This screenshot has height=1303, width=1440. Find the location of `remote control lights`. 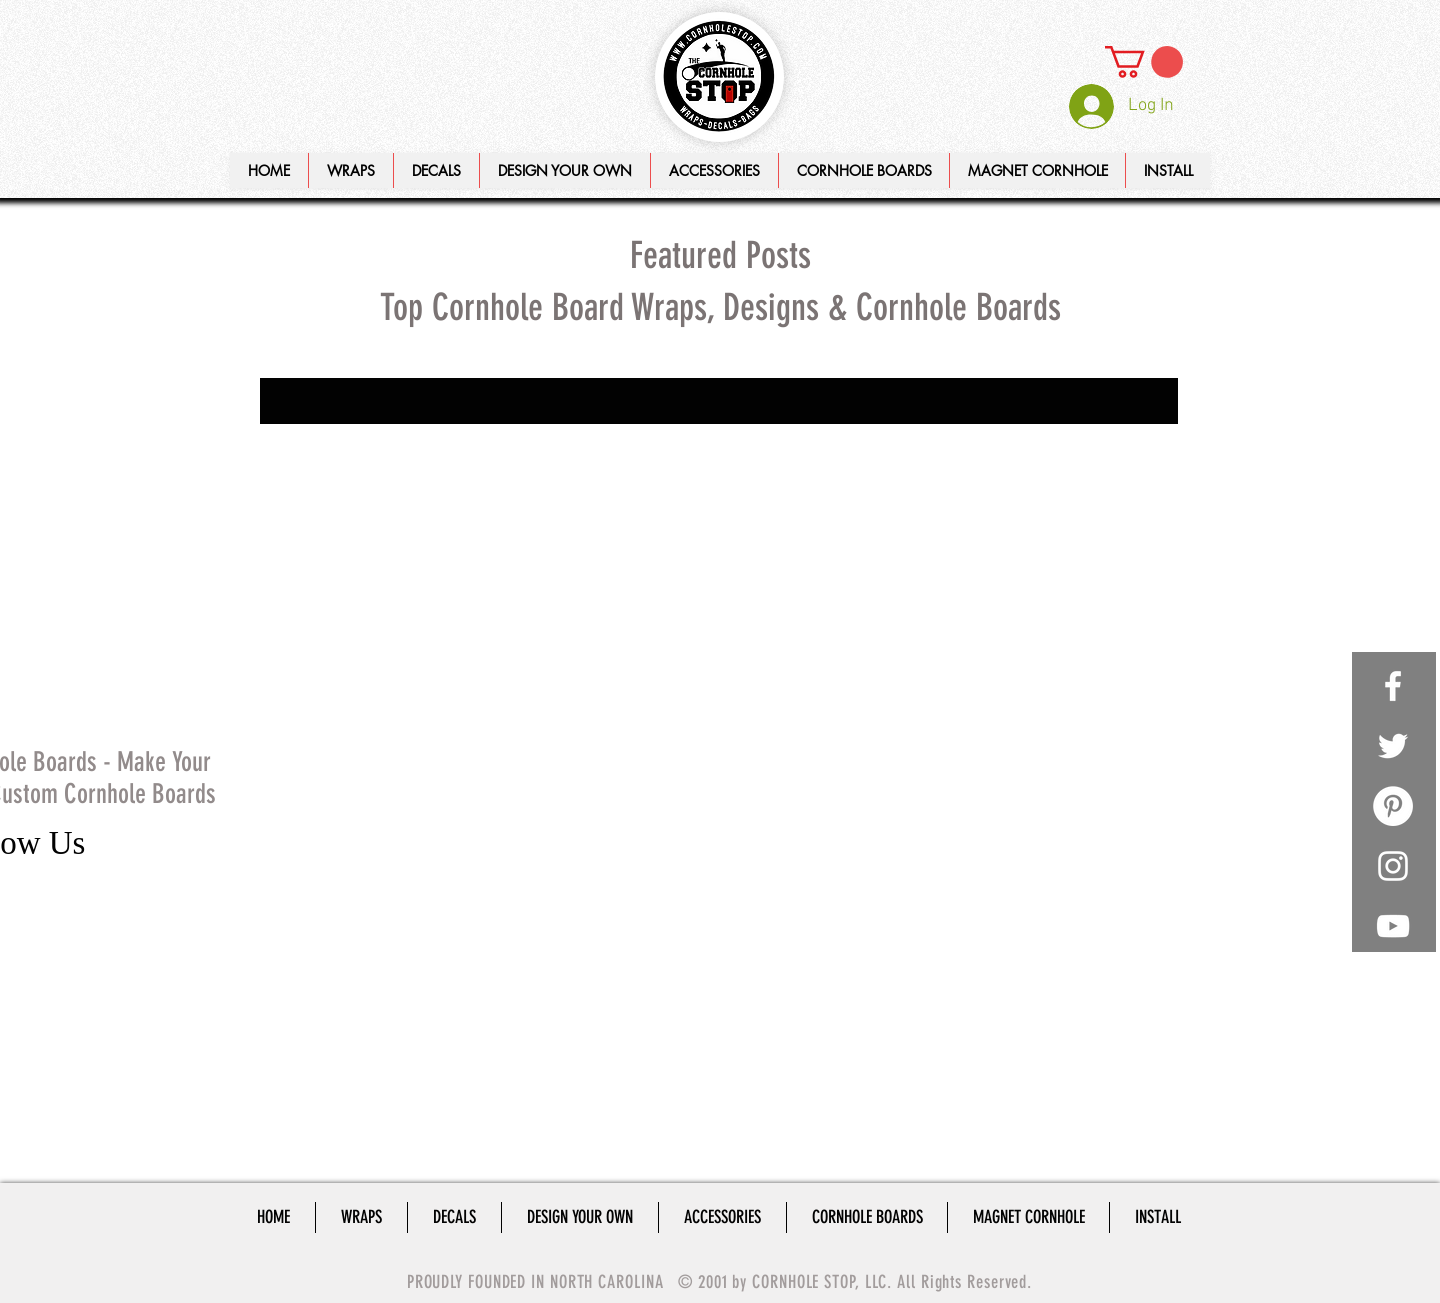

remote control lights is located at coordinates (321, 838).